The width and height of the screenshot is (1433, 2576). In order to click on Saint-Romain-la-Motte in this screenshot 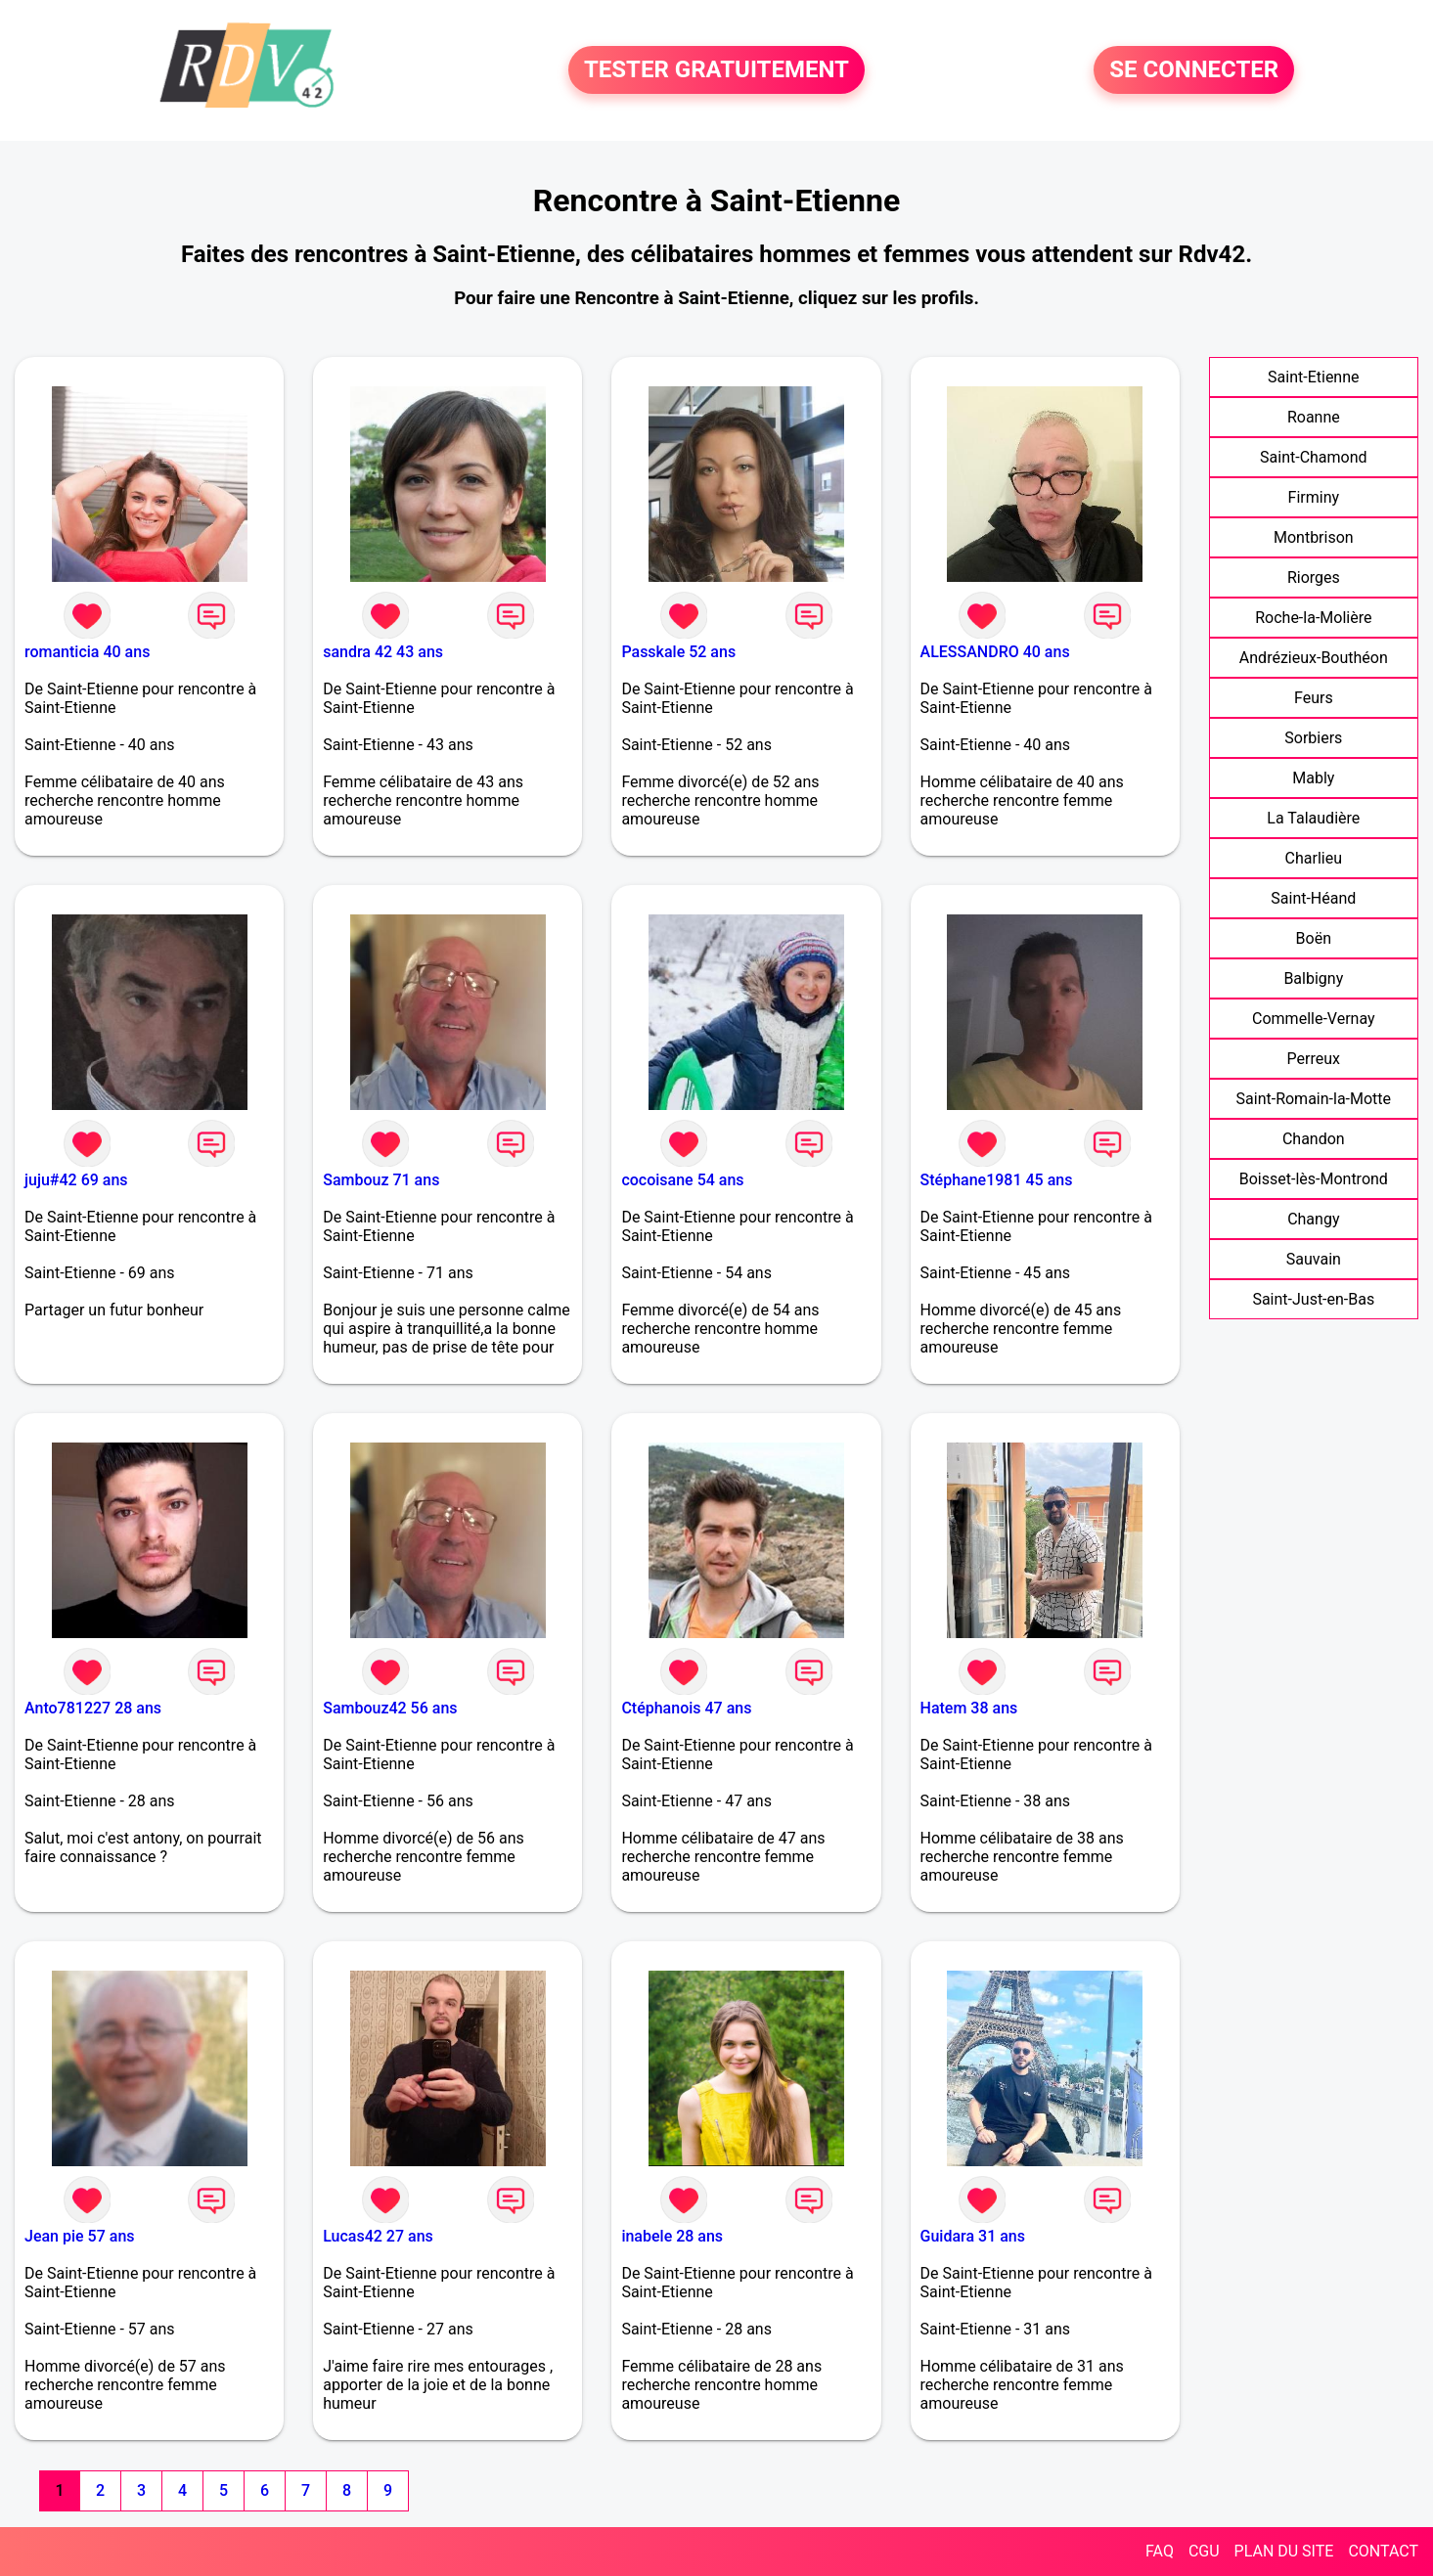, I will do `click(1314, 1098)`.